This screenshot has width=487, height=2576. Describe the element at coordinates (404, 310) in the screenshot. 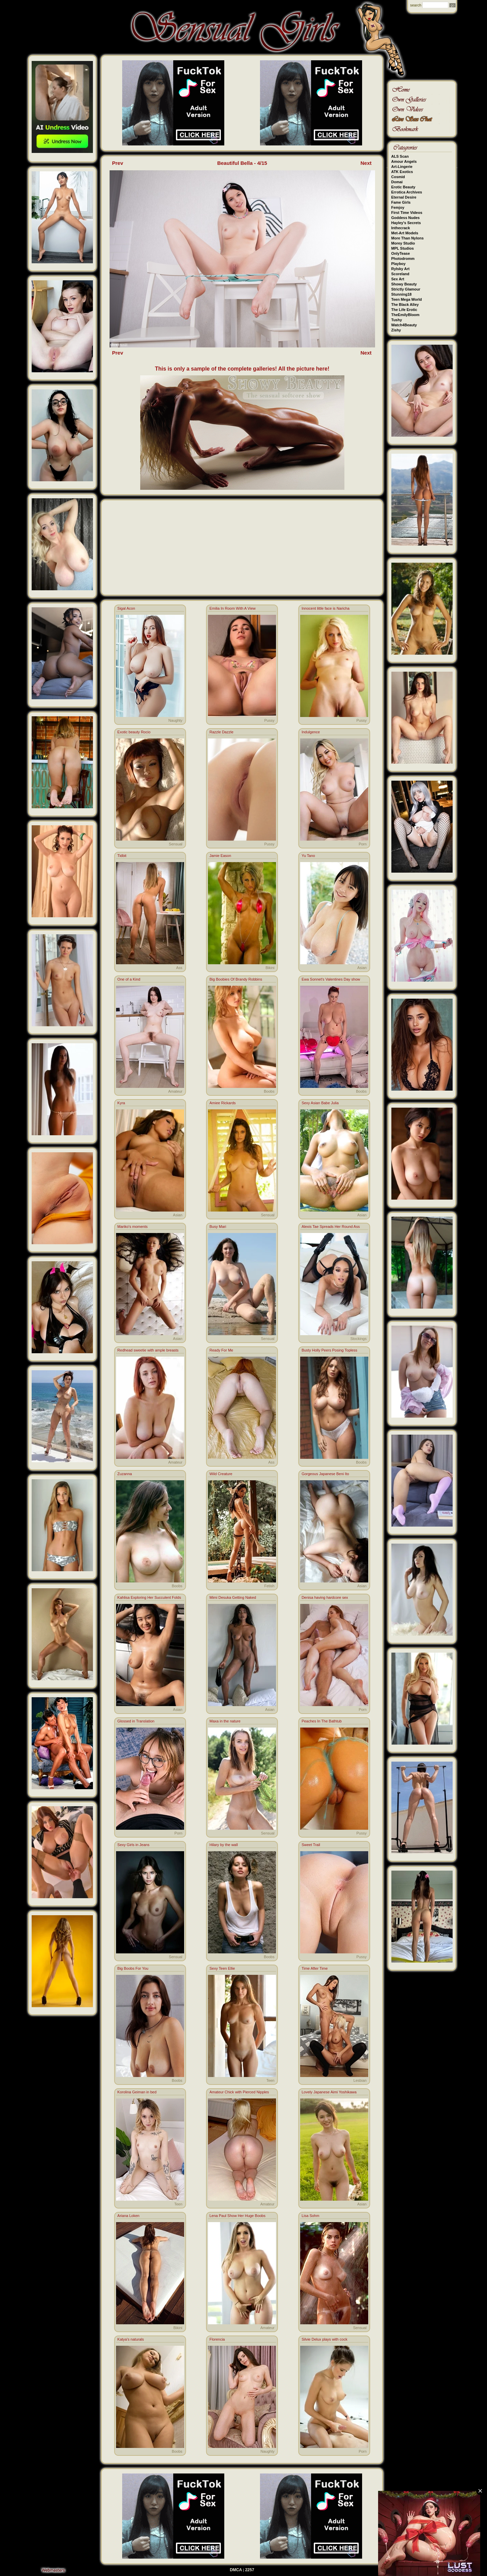

I see `The Life Erotic` at that location.